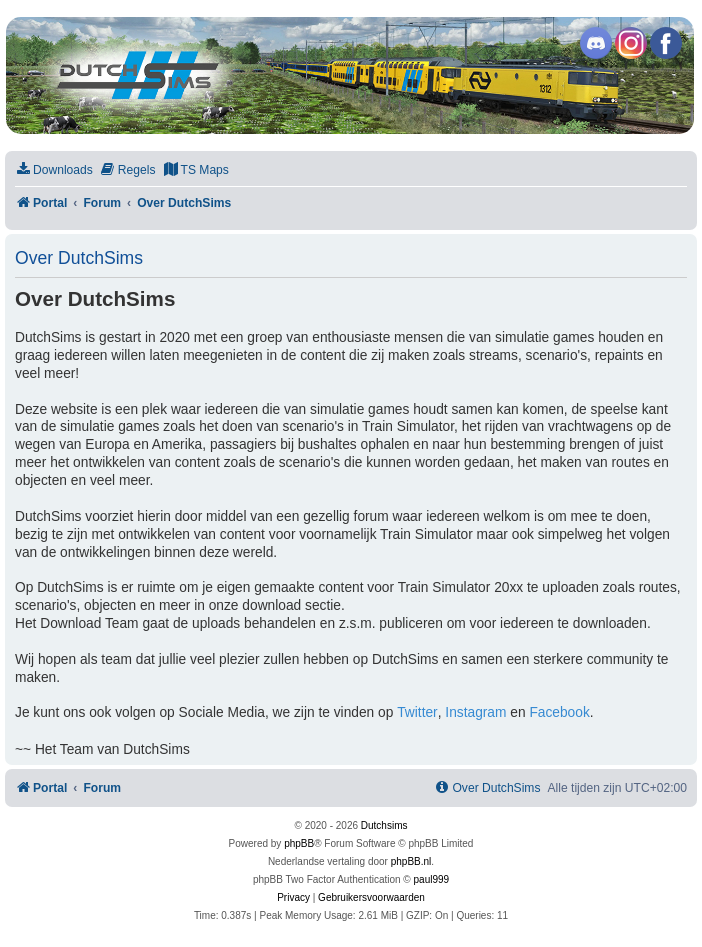  I want to click on Twitter, so click(417, 712).